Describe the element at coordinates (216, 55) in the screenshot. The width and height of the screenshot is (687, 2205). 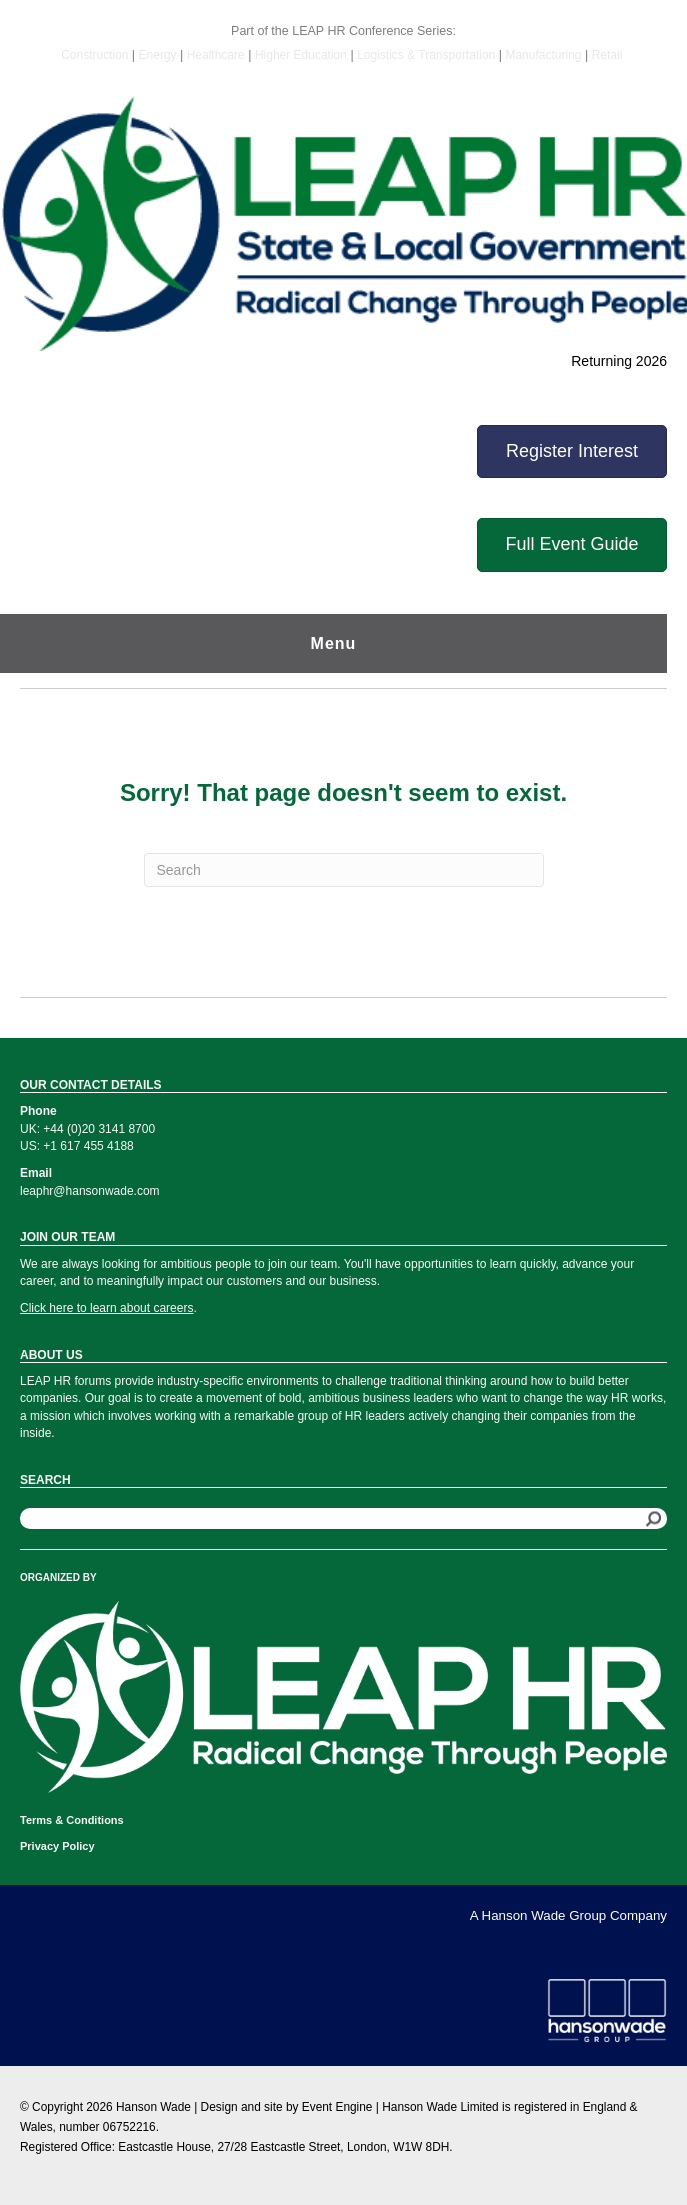
I see `Healthcare` at that location.